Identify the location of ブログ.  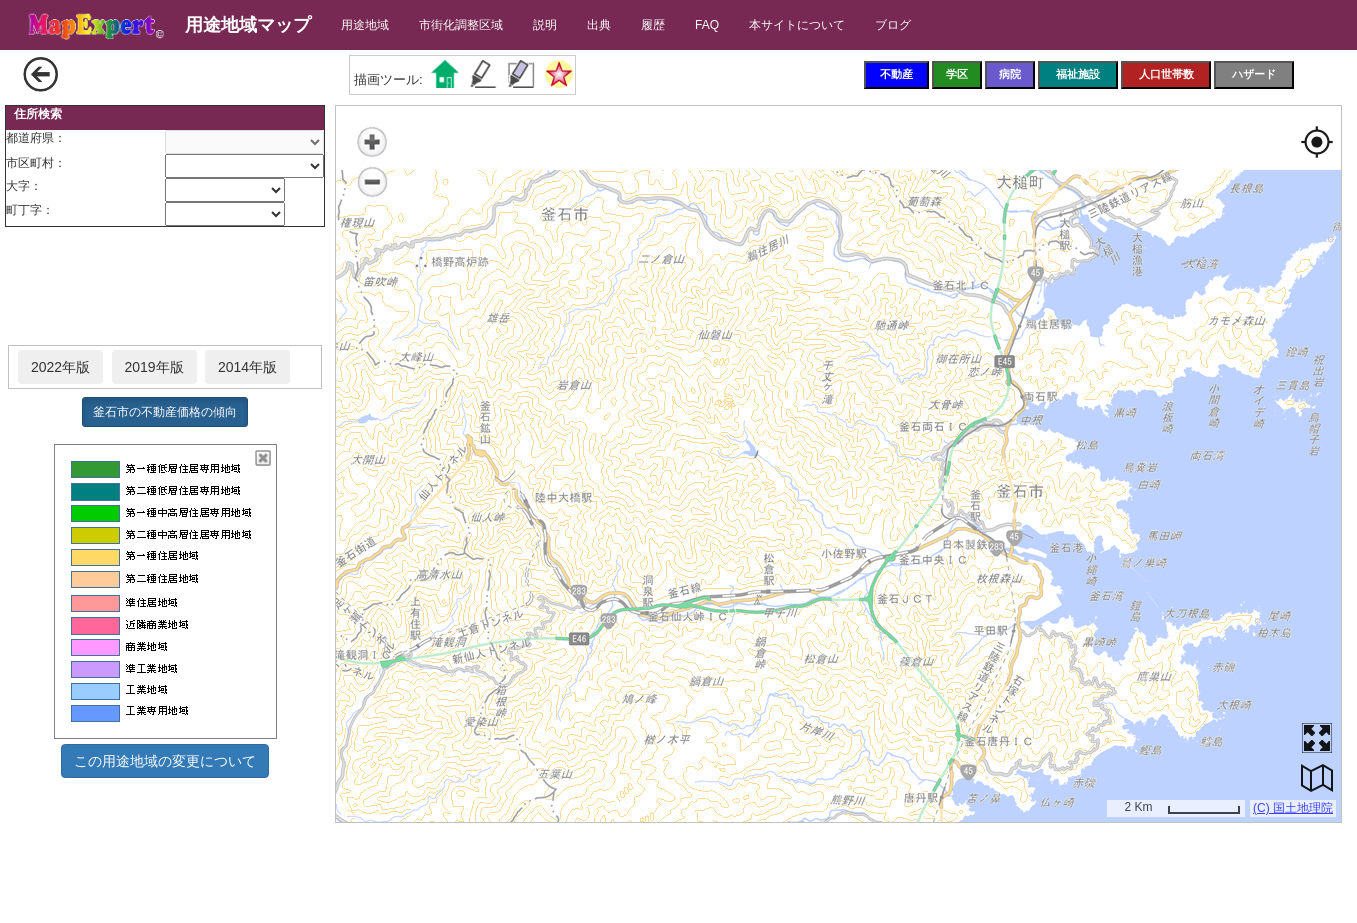
(893, 25).